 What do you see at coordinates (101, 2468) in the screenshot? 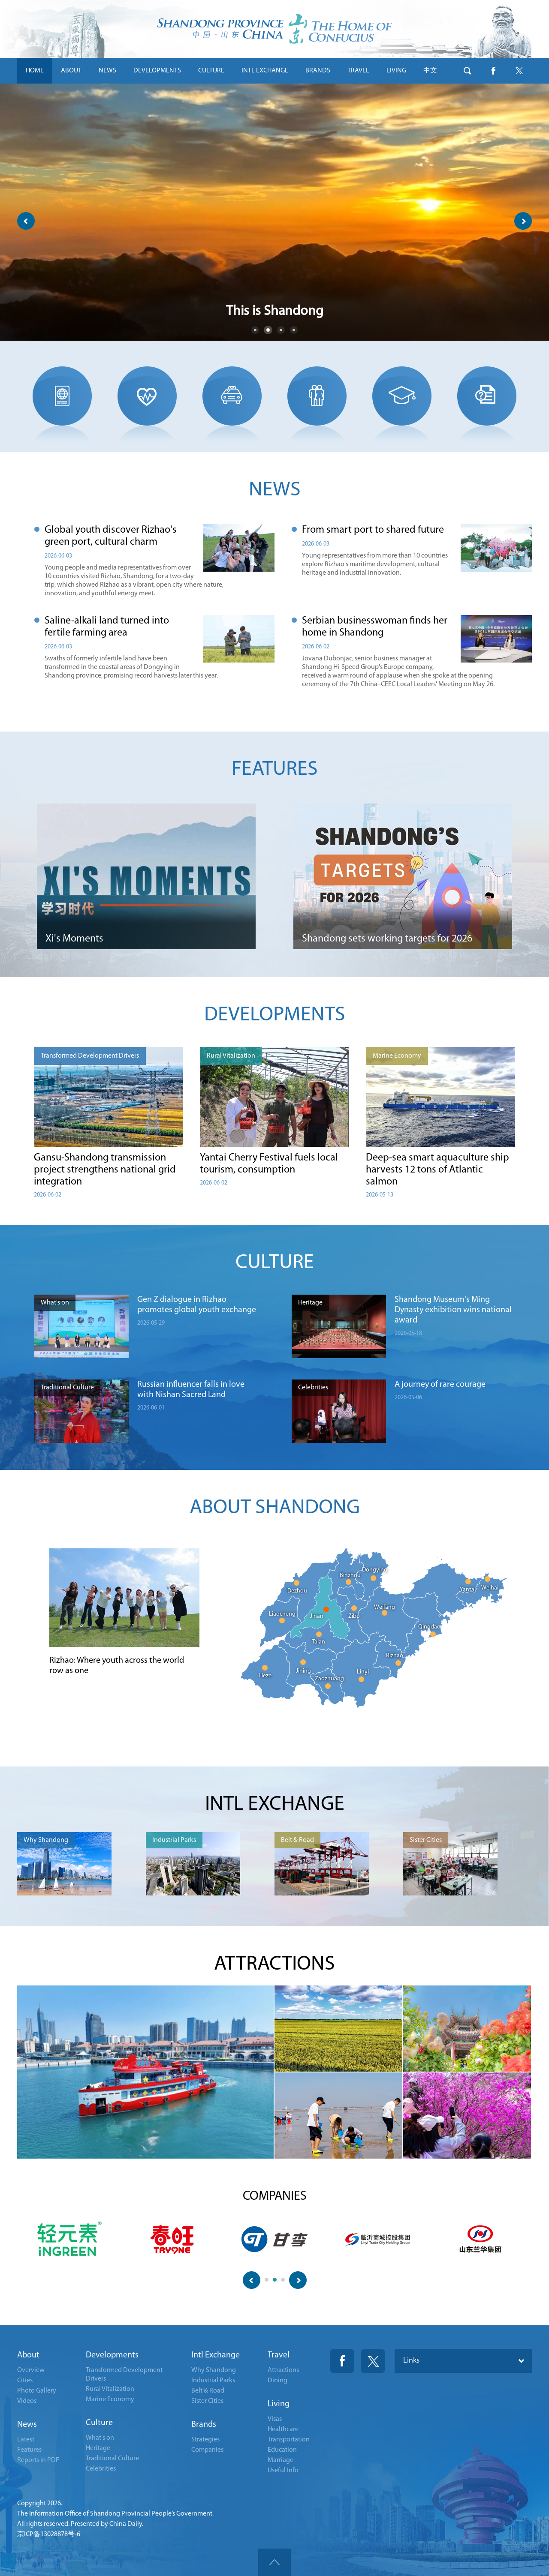
I see `Celebrities` at bounding box center [101, 2468].